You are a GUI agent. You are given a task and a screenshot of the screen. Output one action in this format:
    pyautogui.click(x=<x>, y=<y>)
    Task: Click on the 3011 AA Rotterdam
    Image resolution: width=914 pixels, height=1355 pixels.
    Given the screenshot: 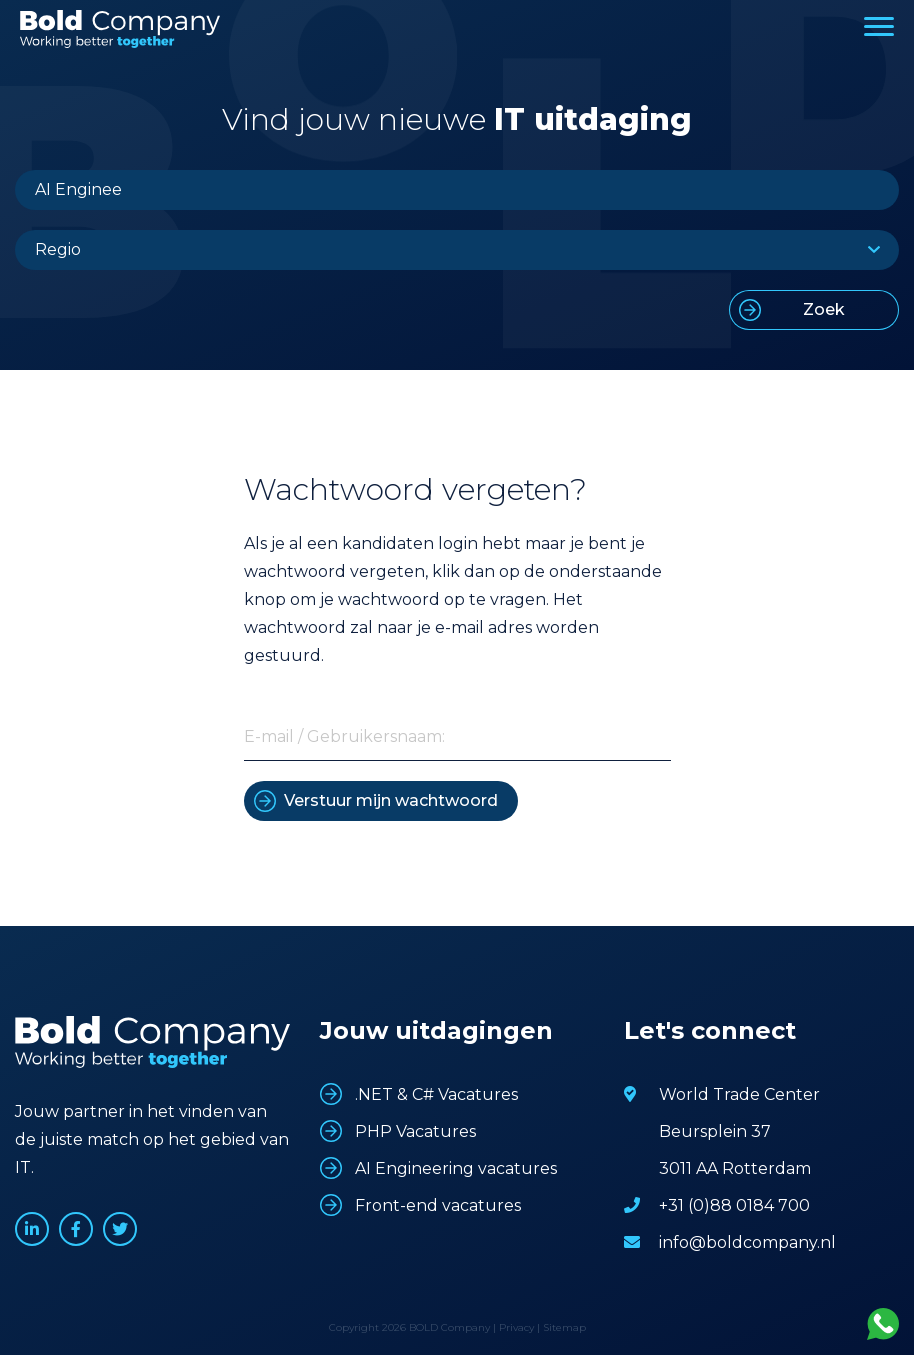 What is the action you would take?
    pyautogui.click(x=735, y=1168)
    